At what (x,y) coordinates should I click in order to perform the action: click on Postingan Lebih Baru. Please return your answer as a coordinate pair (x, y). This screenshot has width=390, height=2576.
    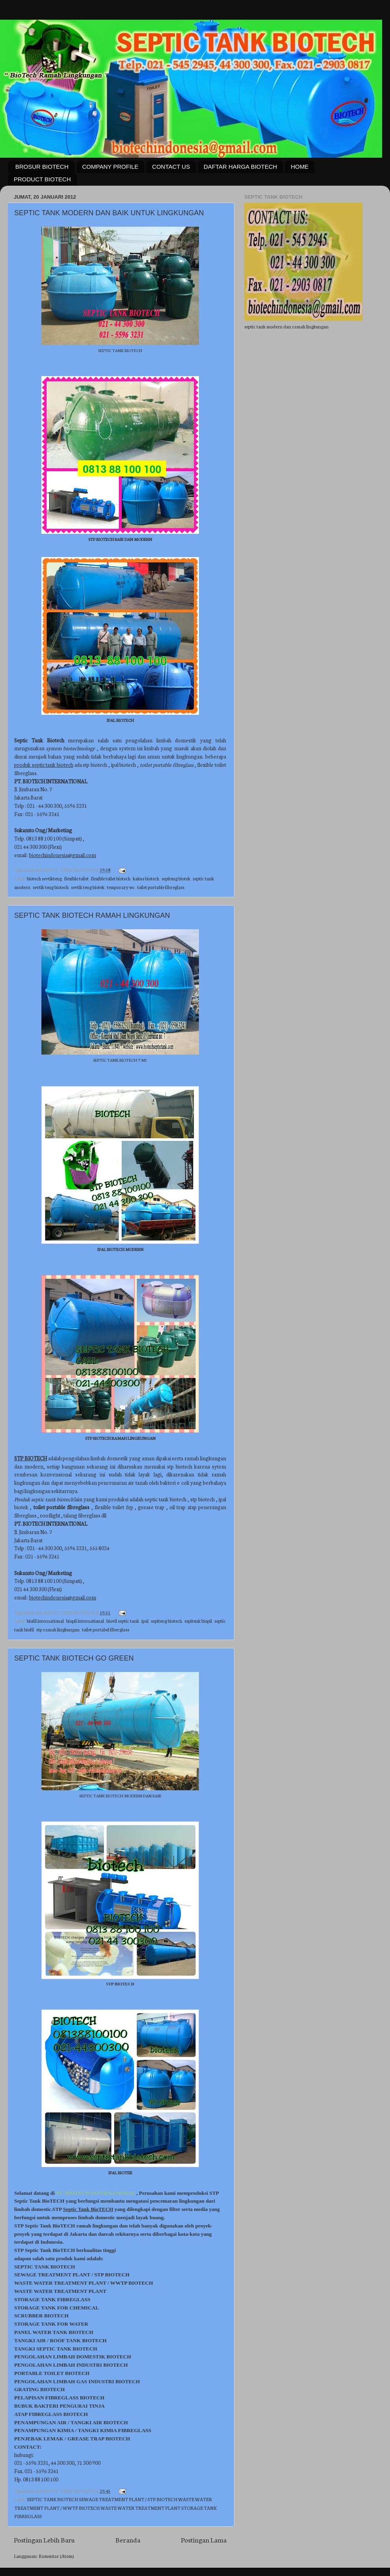
    Looking at the image, I should click on (44, 2539).